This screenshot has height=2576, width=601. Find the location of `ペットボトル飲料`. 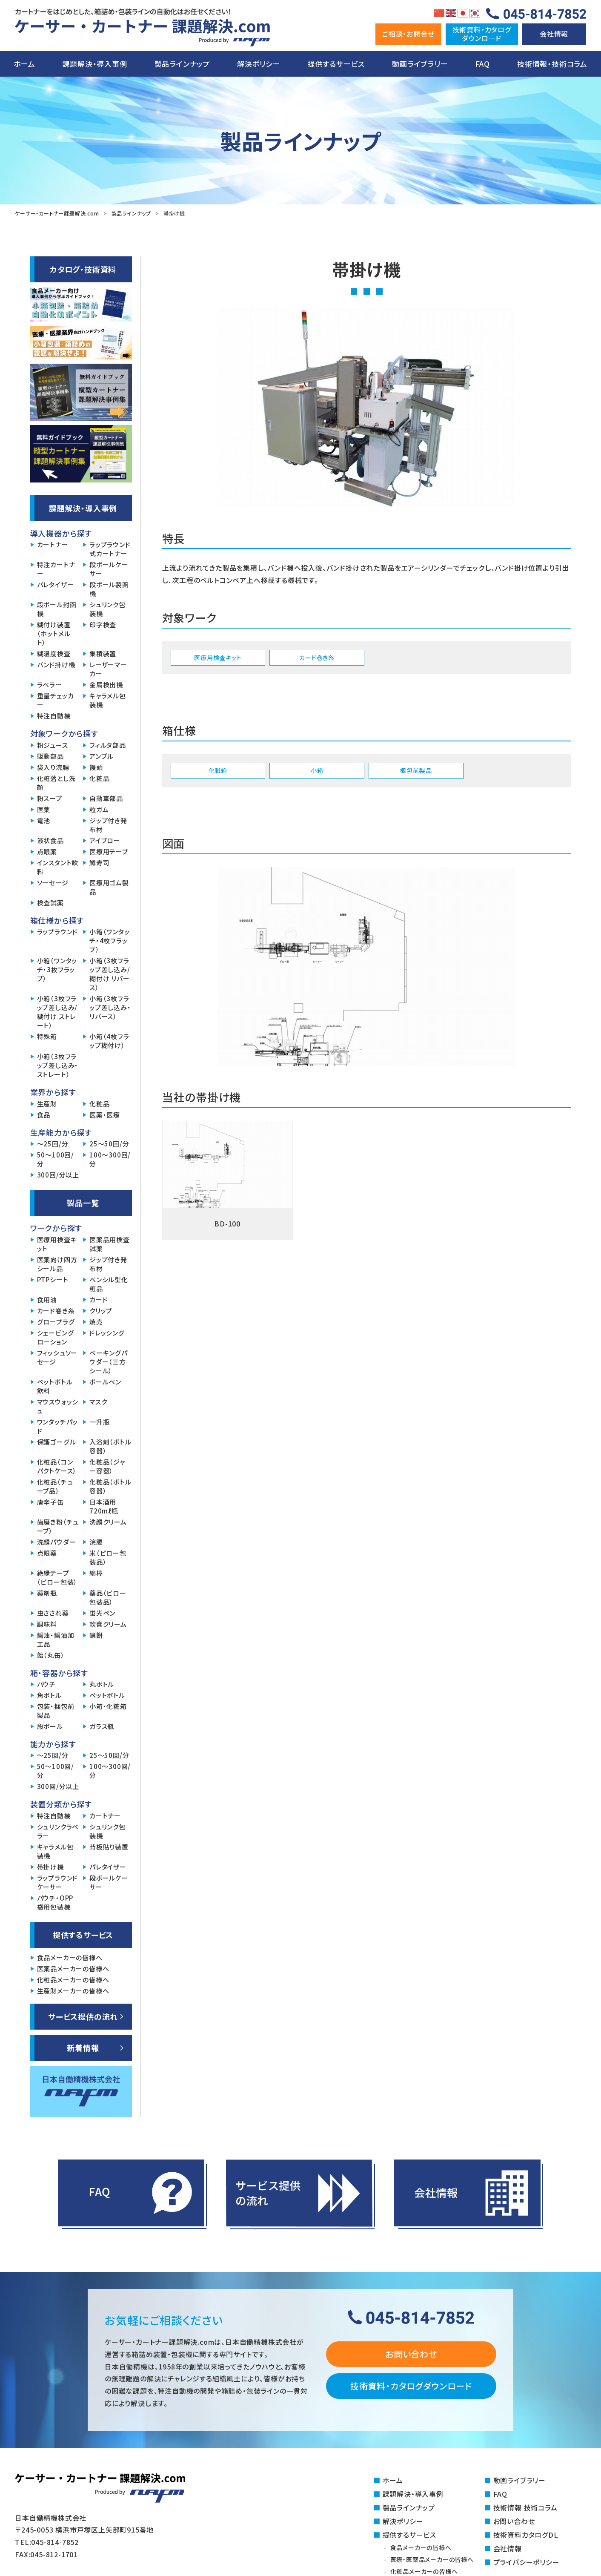

ペットボトル飲料 is located at coordinates (55, 1386).